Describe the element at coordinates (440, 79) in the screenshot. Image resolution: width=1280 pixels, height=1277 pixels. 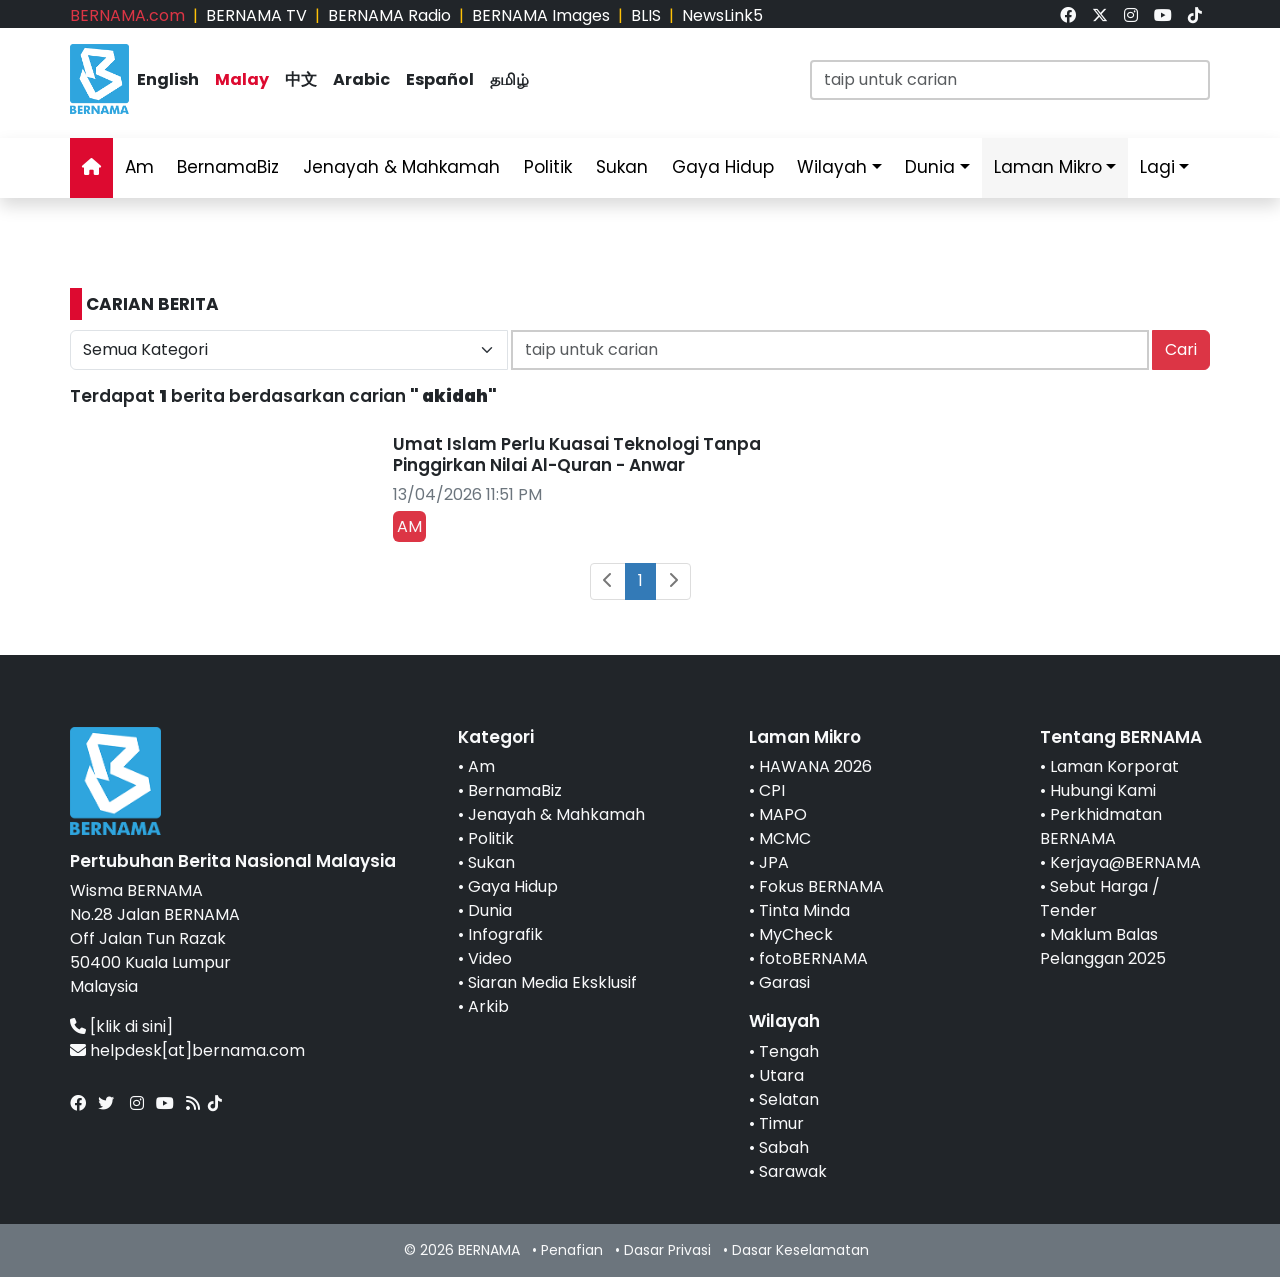
I see `Español` at that location.